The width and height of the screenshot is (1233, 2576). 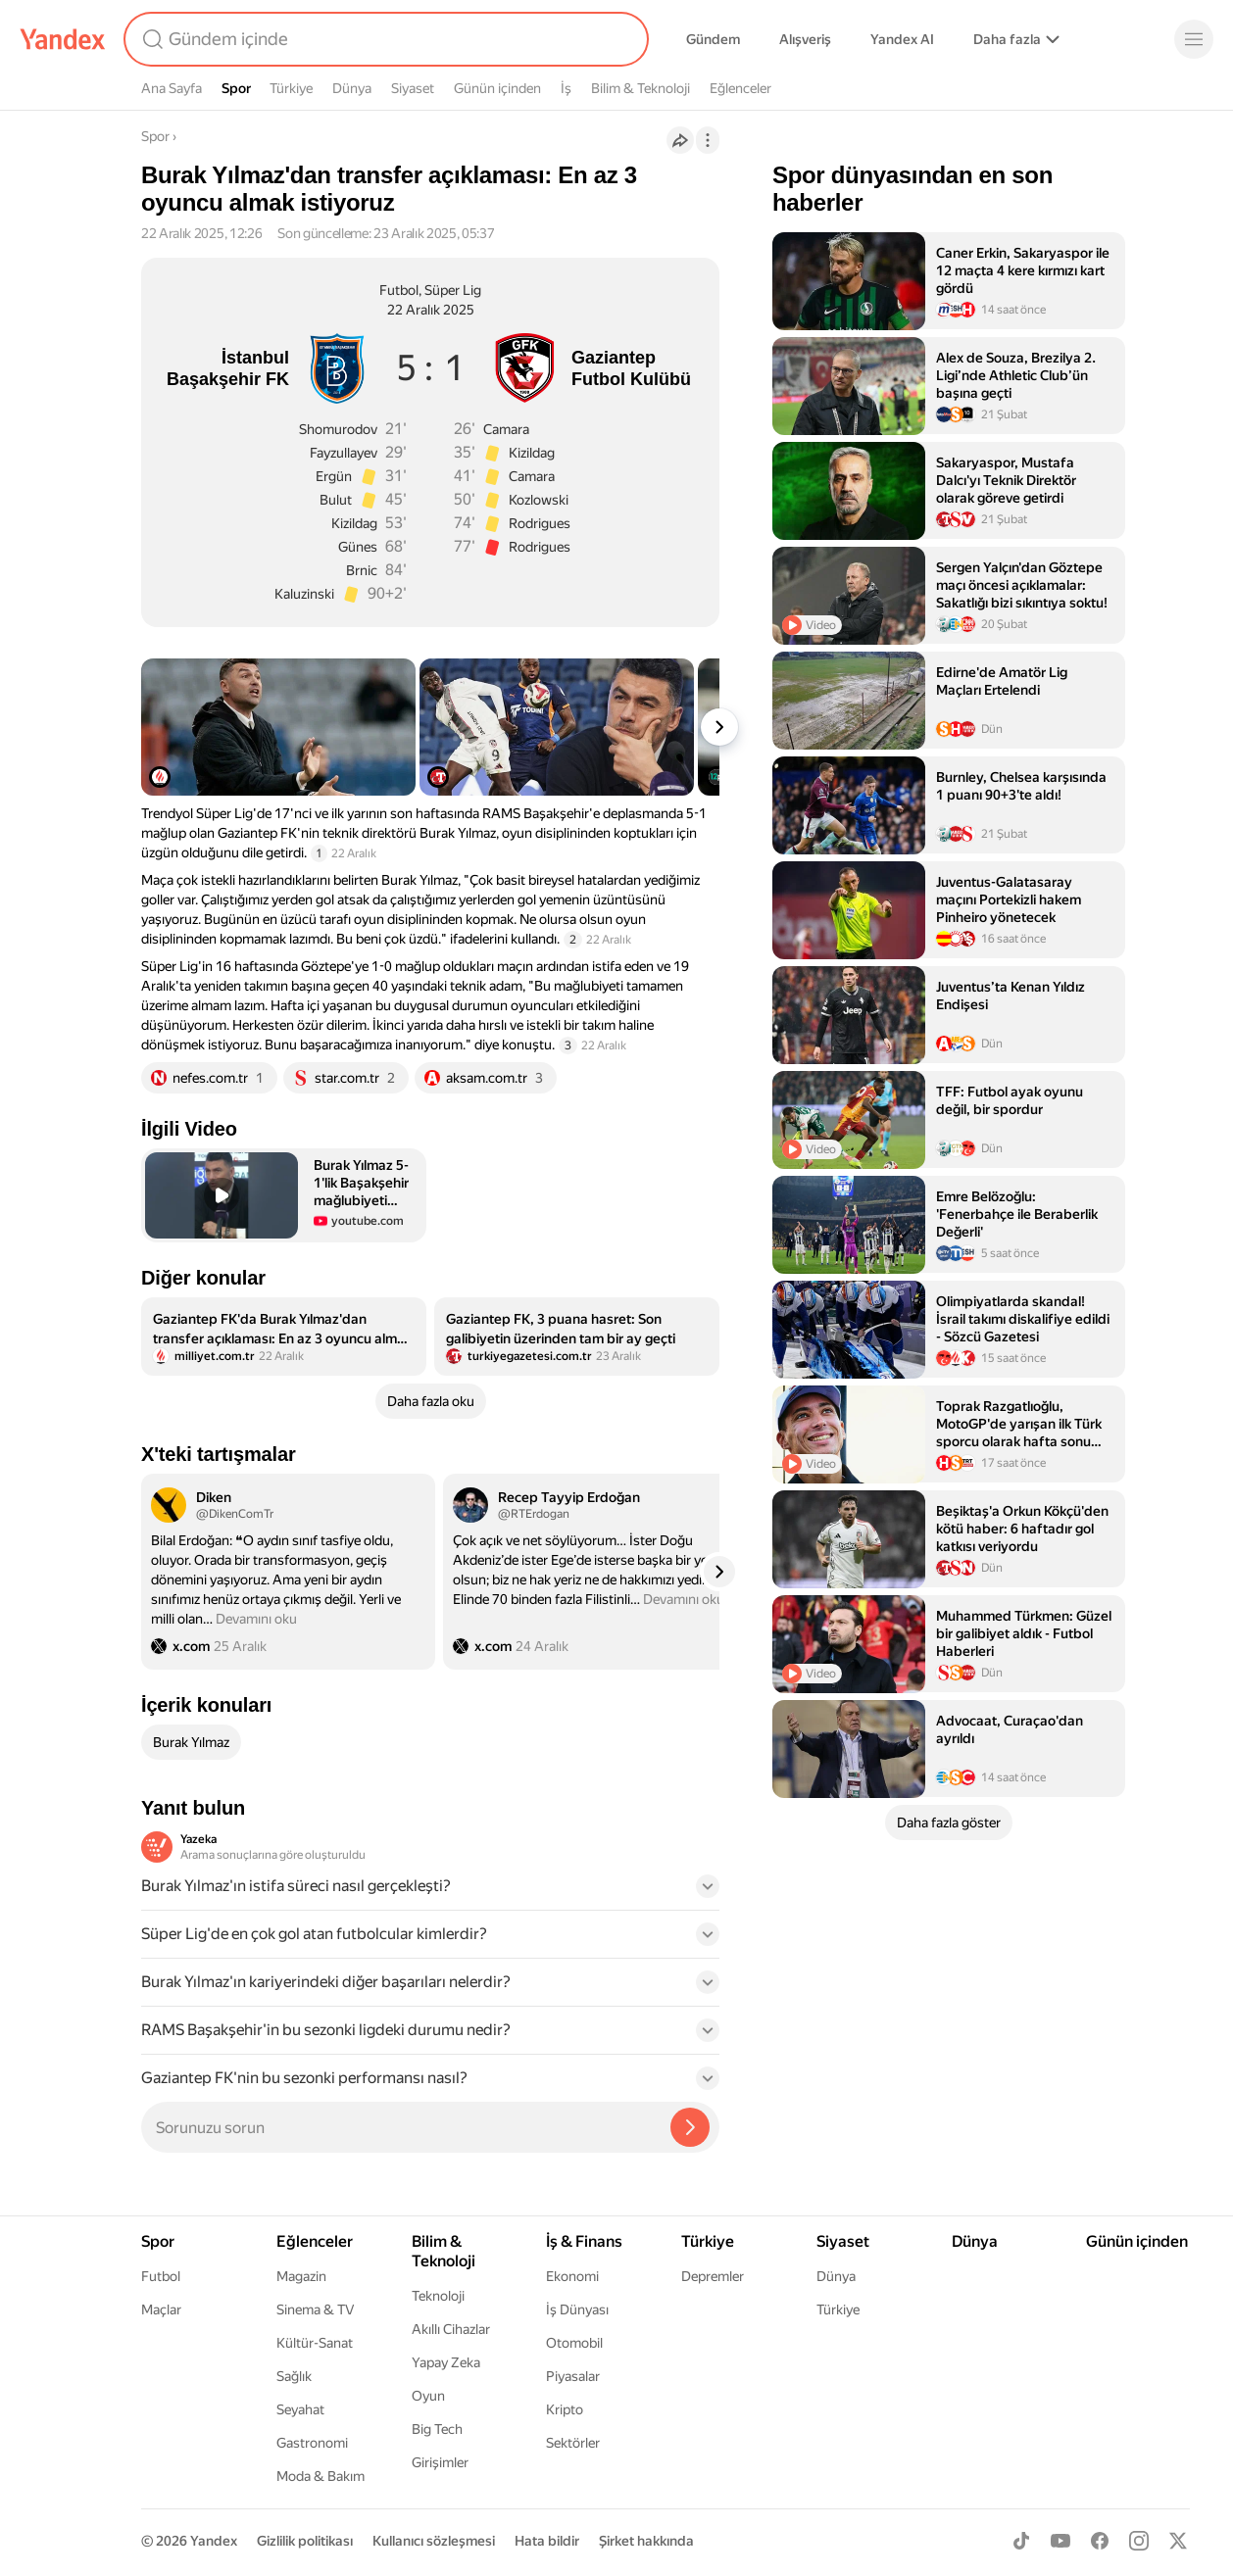 What do you see at coordinates (315, 2309) in the screenshot?
I see `Sinema & TV` at bounding box center [315, 2309].